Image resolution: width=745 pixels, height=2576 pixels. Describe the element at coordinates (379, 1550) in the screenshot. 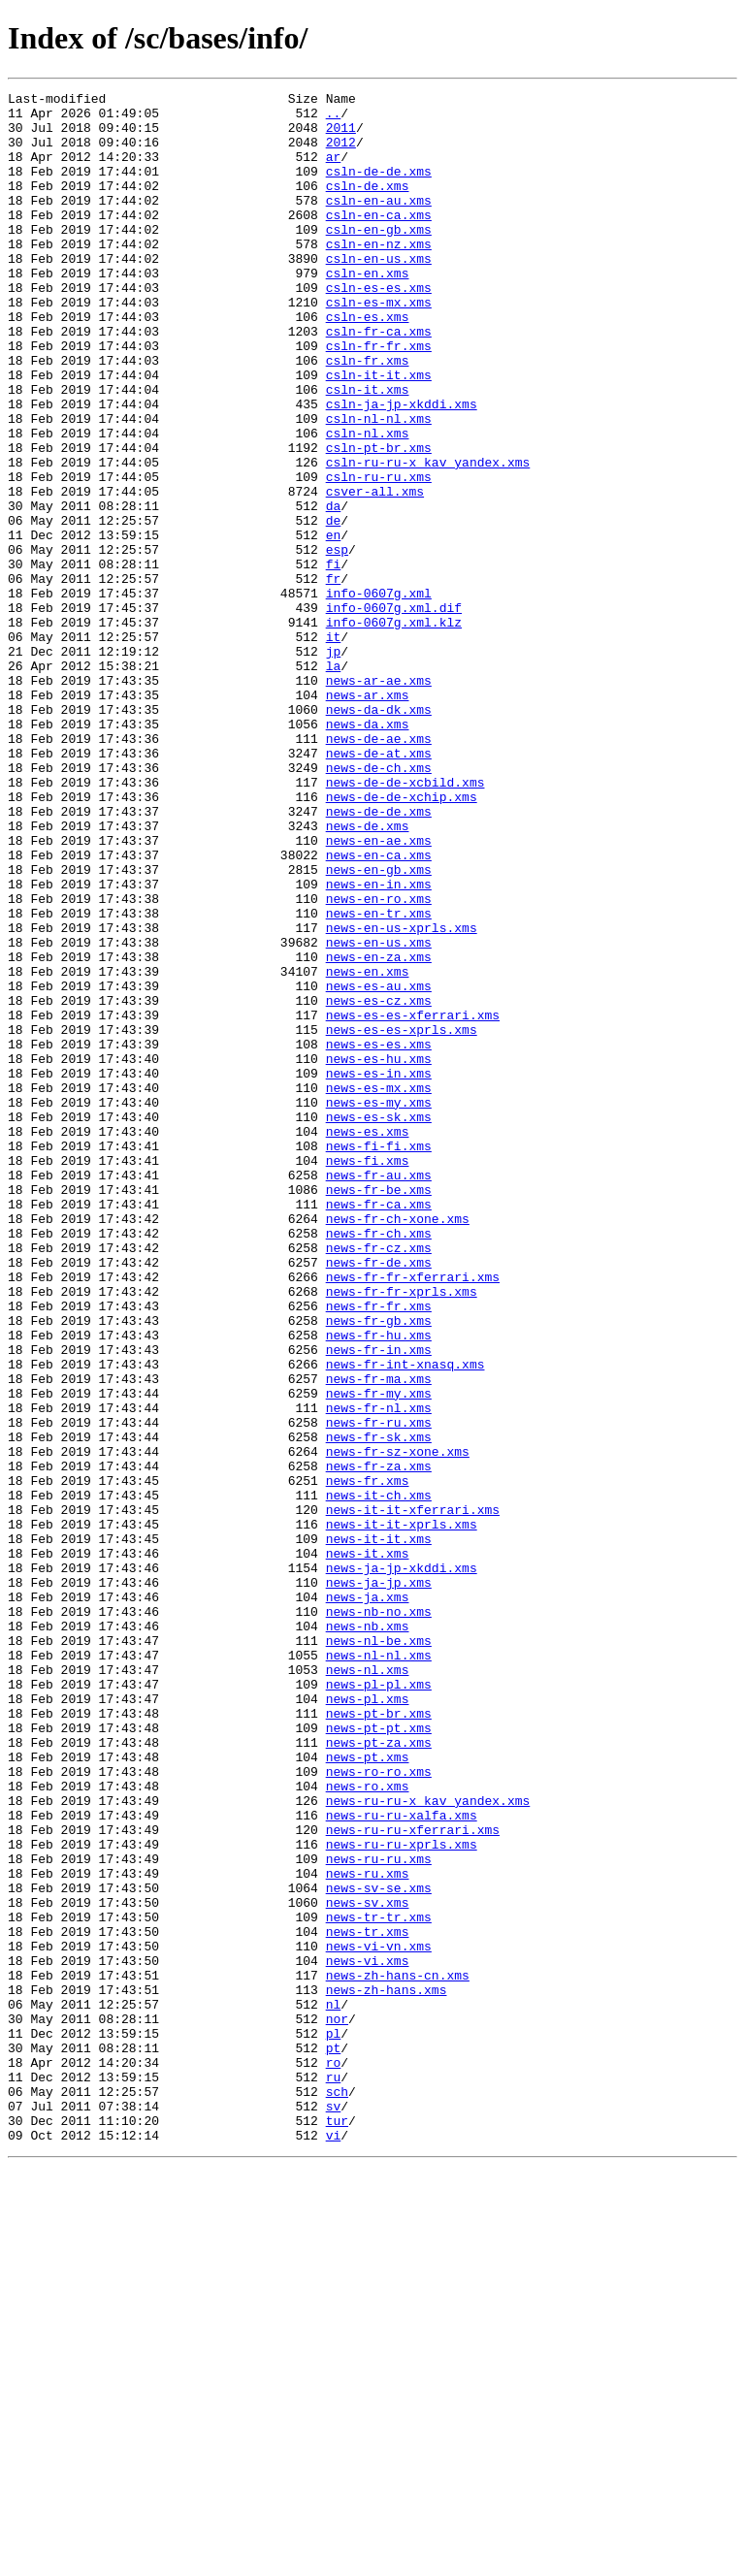

I see `news-fr-fr.xms` at that location.